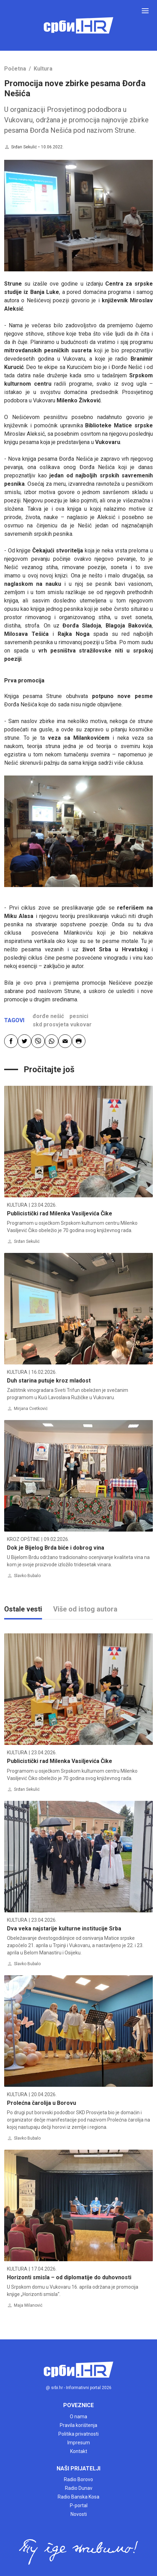  I want to click on Dok je Bijelog Brda biće i dobrog vina, so click(55, 1547).